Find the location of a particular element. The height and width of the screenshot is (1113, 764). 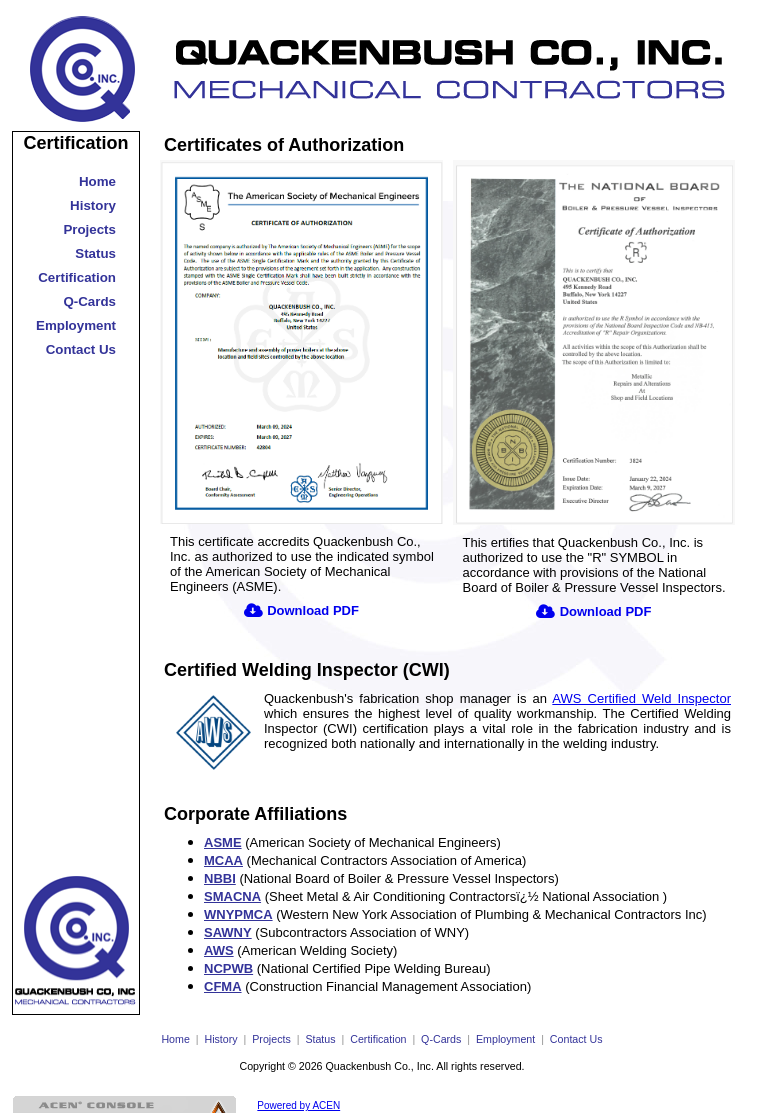

Powered by ACEN is located at coordinates (298, 1105).